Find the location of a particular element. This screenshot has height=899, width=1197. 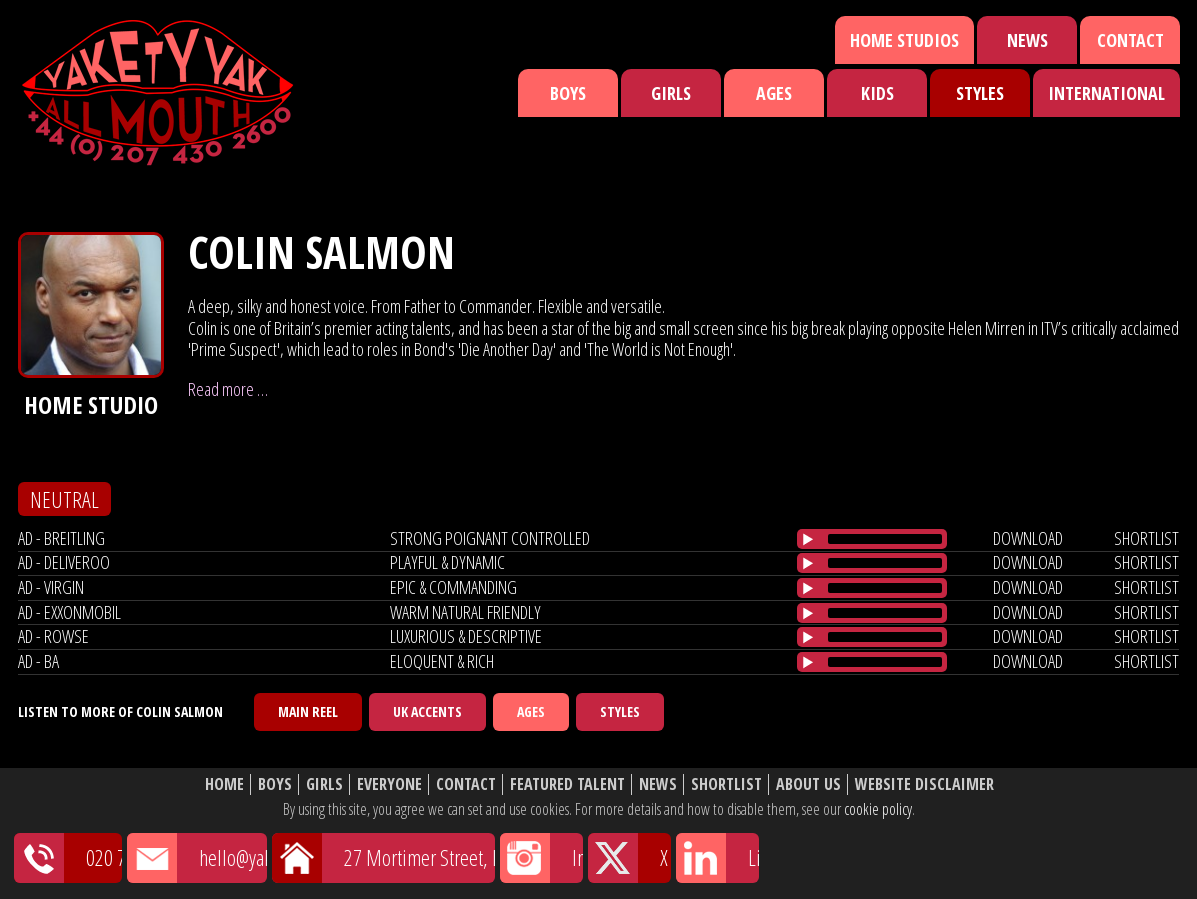

[Play/Pause] is located at coordinates (808, 539).